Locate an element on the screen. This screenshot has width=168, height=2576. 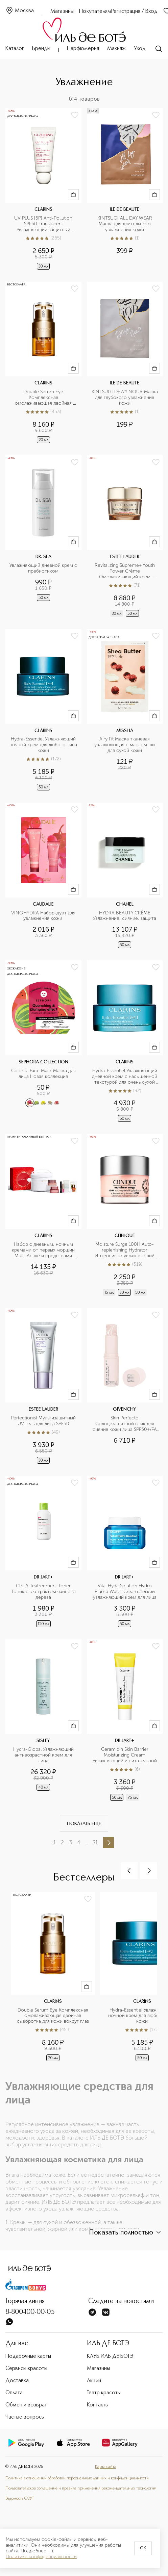
Moisture Surge 100H Auto-replenishing Hydrator Интенсивно увлажняющий гель-крем на 100 часов is located at coordinates (125, 1250).